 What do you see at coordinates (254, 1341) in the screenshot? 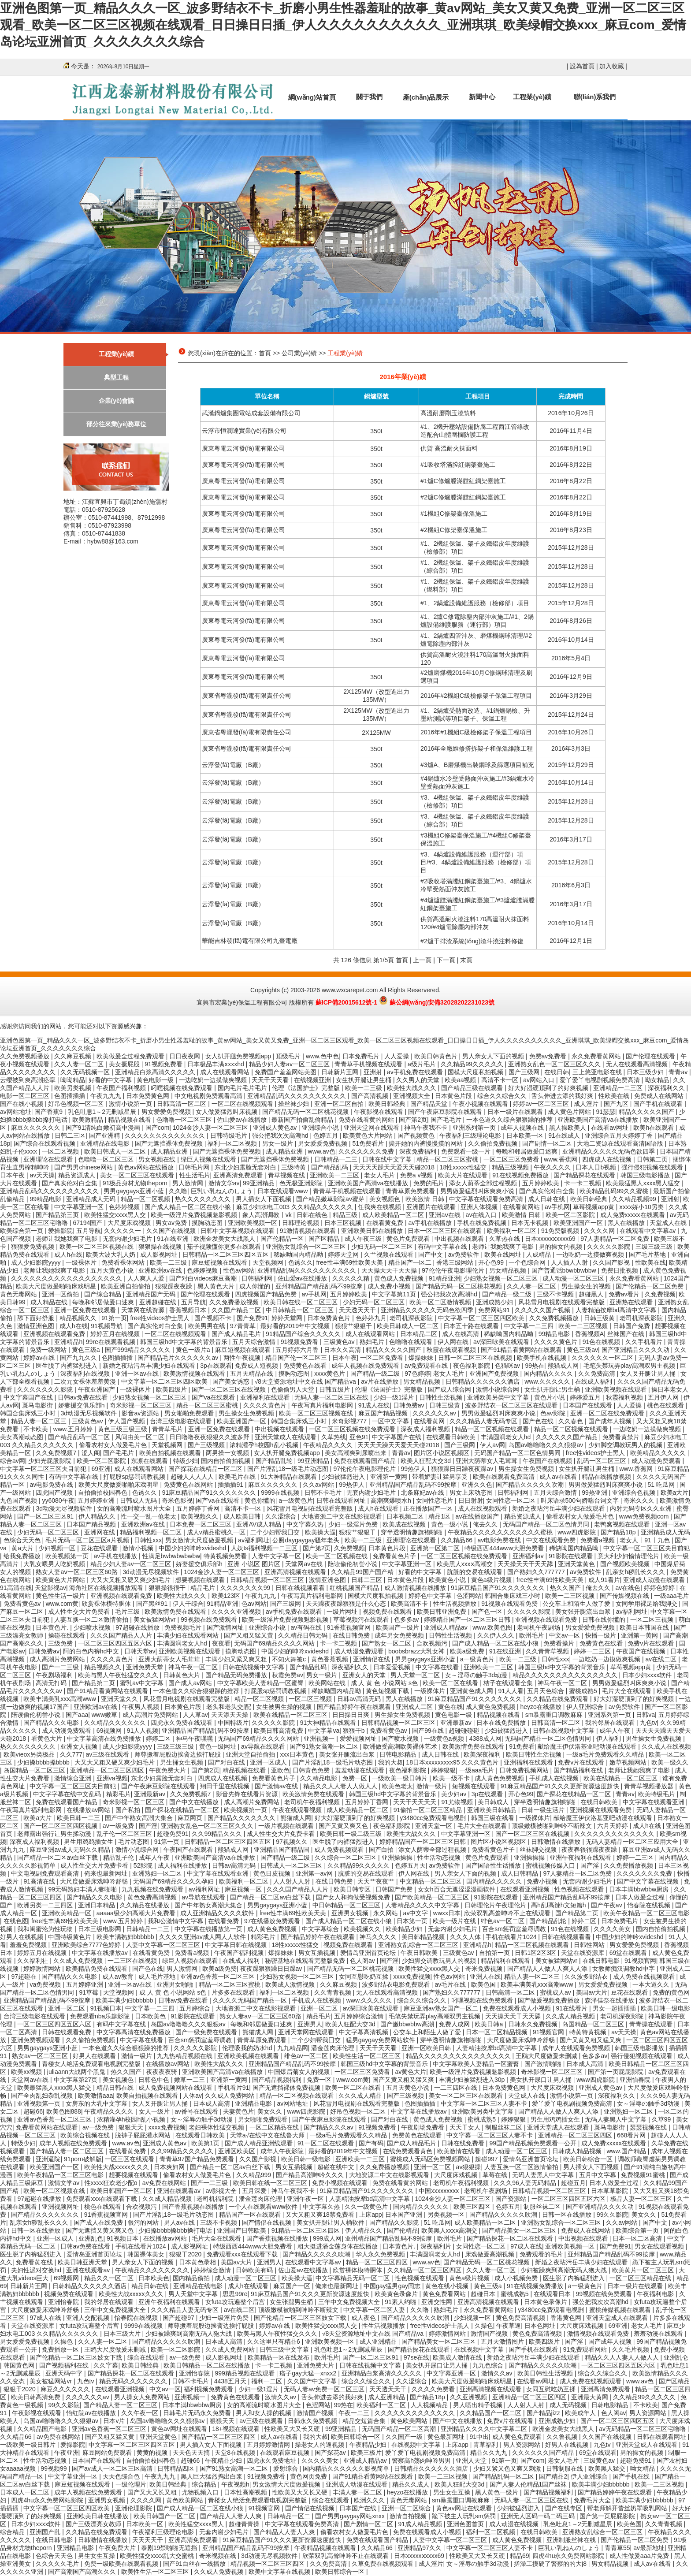
I see `五月天综合激情` at bounding box center [254, 1341].